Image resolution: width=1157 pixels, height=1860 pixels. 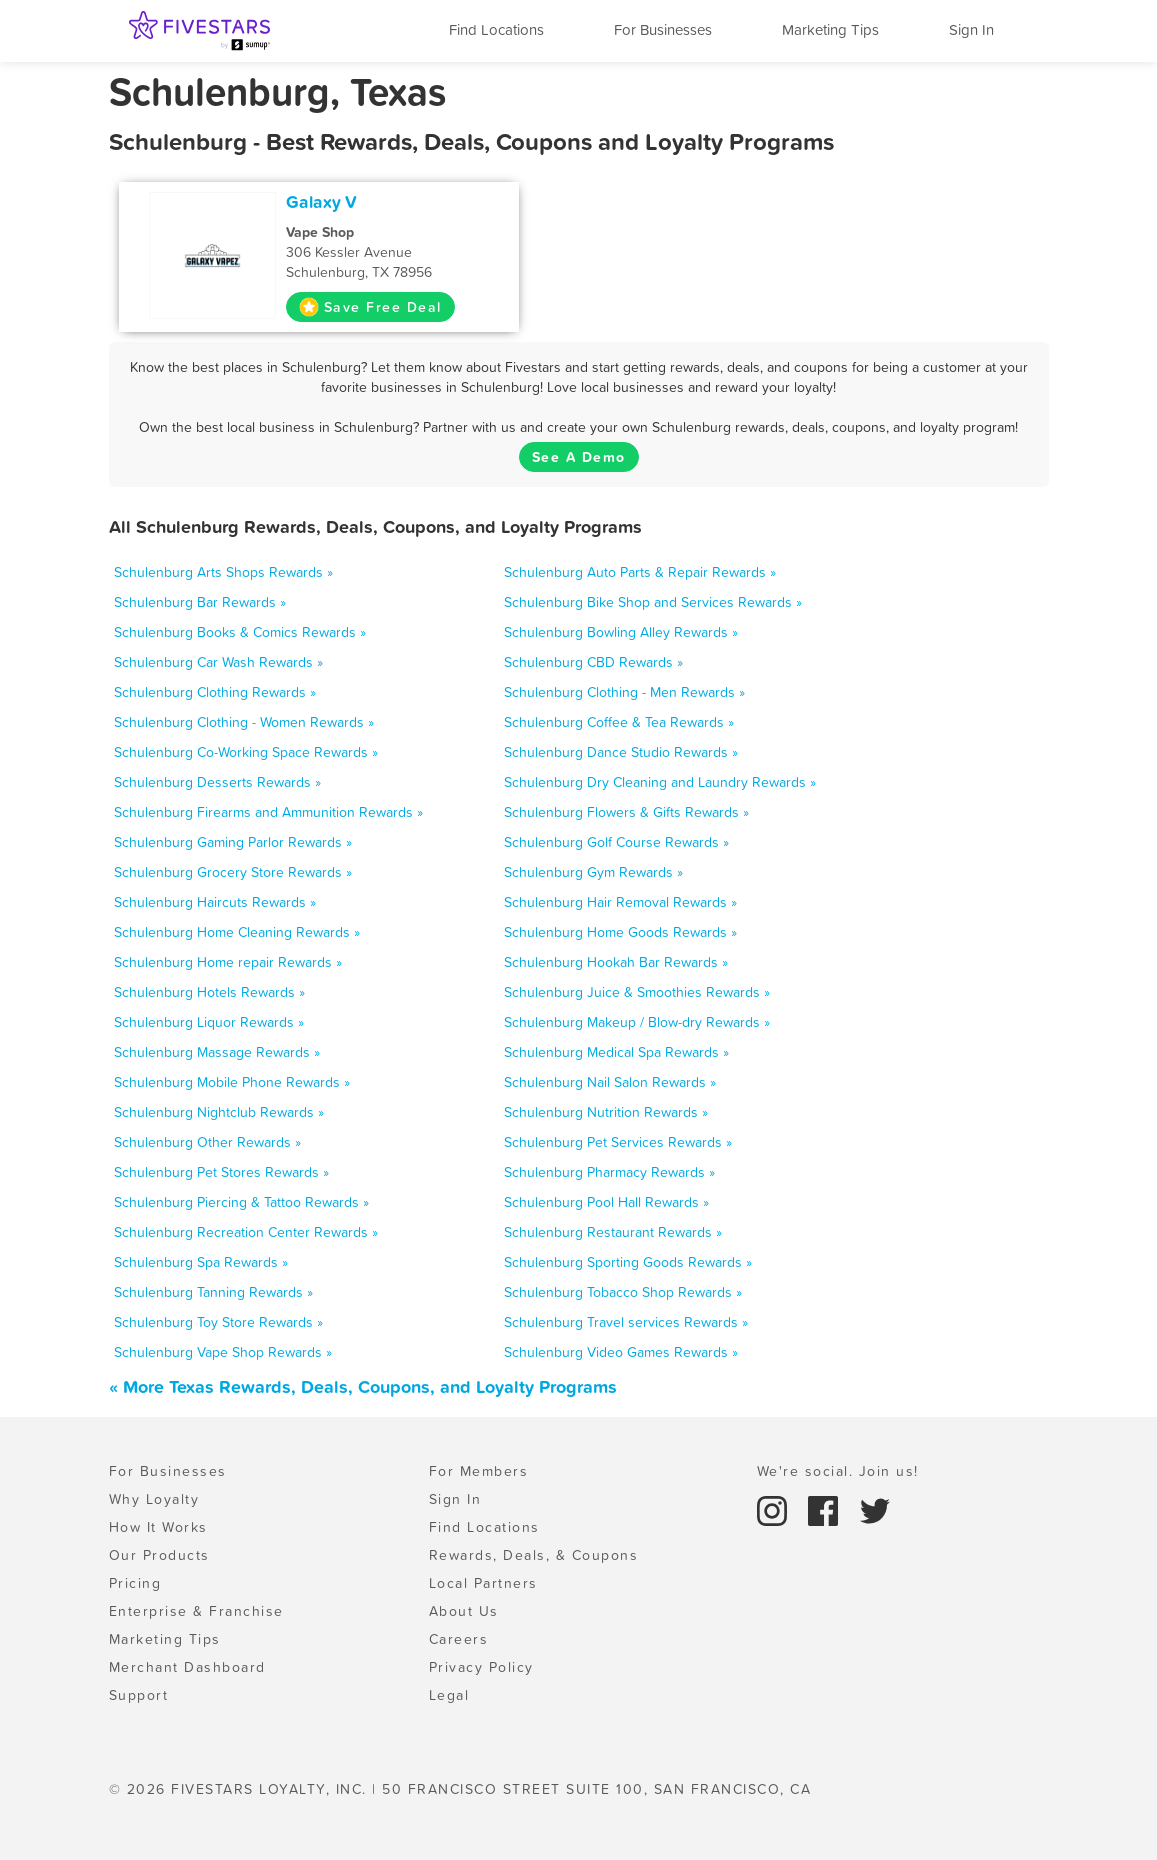 I want to click on Schulenburg Video Games Rewards », so click(x=621, y=1352).